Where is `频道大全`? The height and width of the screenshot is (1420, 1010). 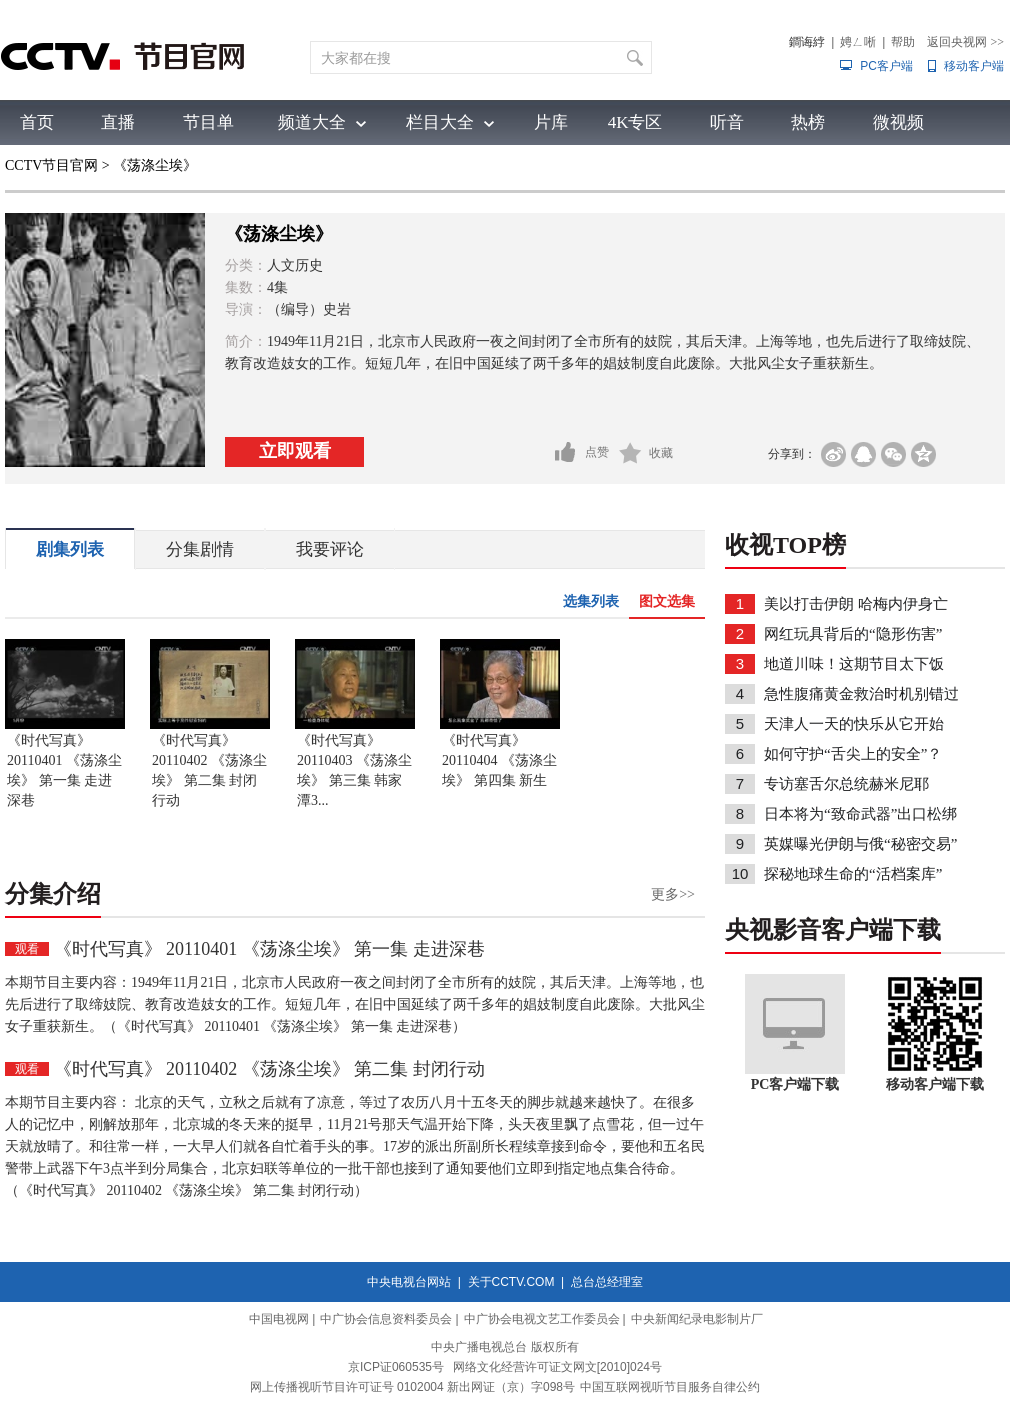
频道大全 is located at coordinates (312, 122).